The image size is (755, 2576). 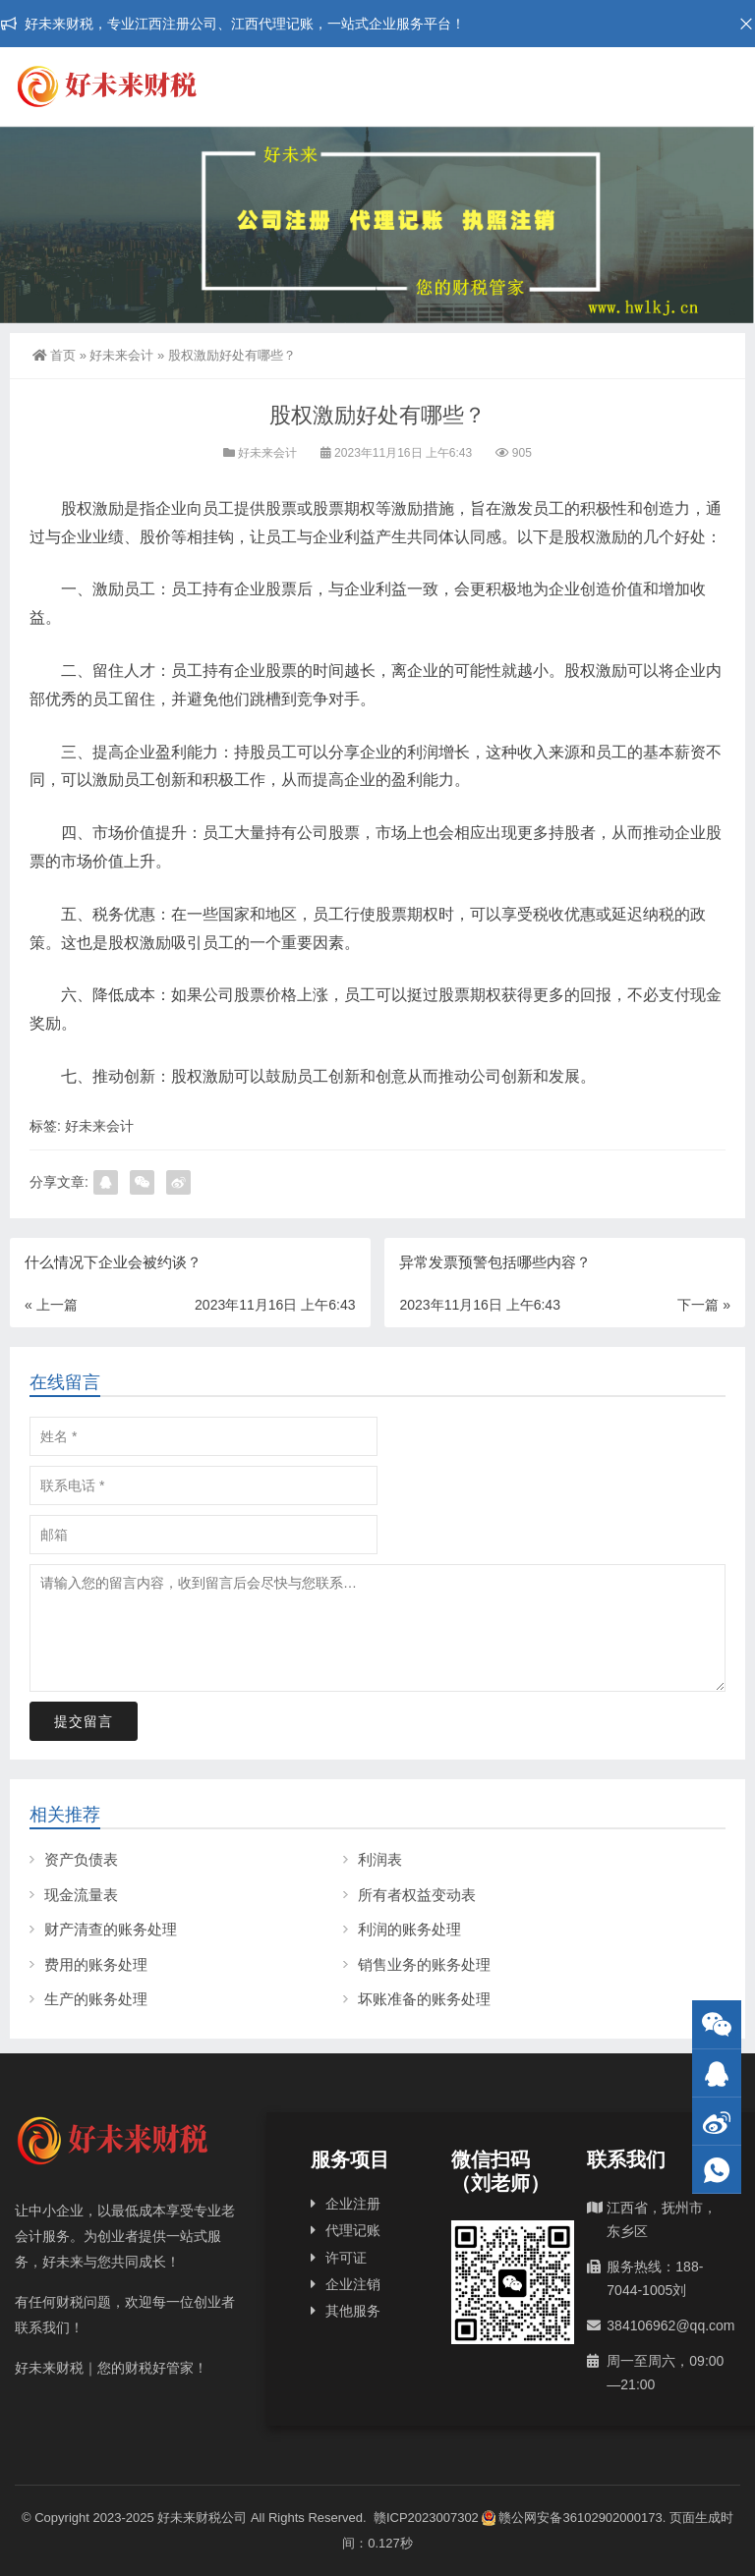 What do you see at coordinates (380, 1859) in the screenshot?
I see `利润表` at bounding box center [380, 1859].